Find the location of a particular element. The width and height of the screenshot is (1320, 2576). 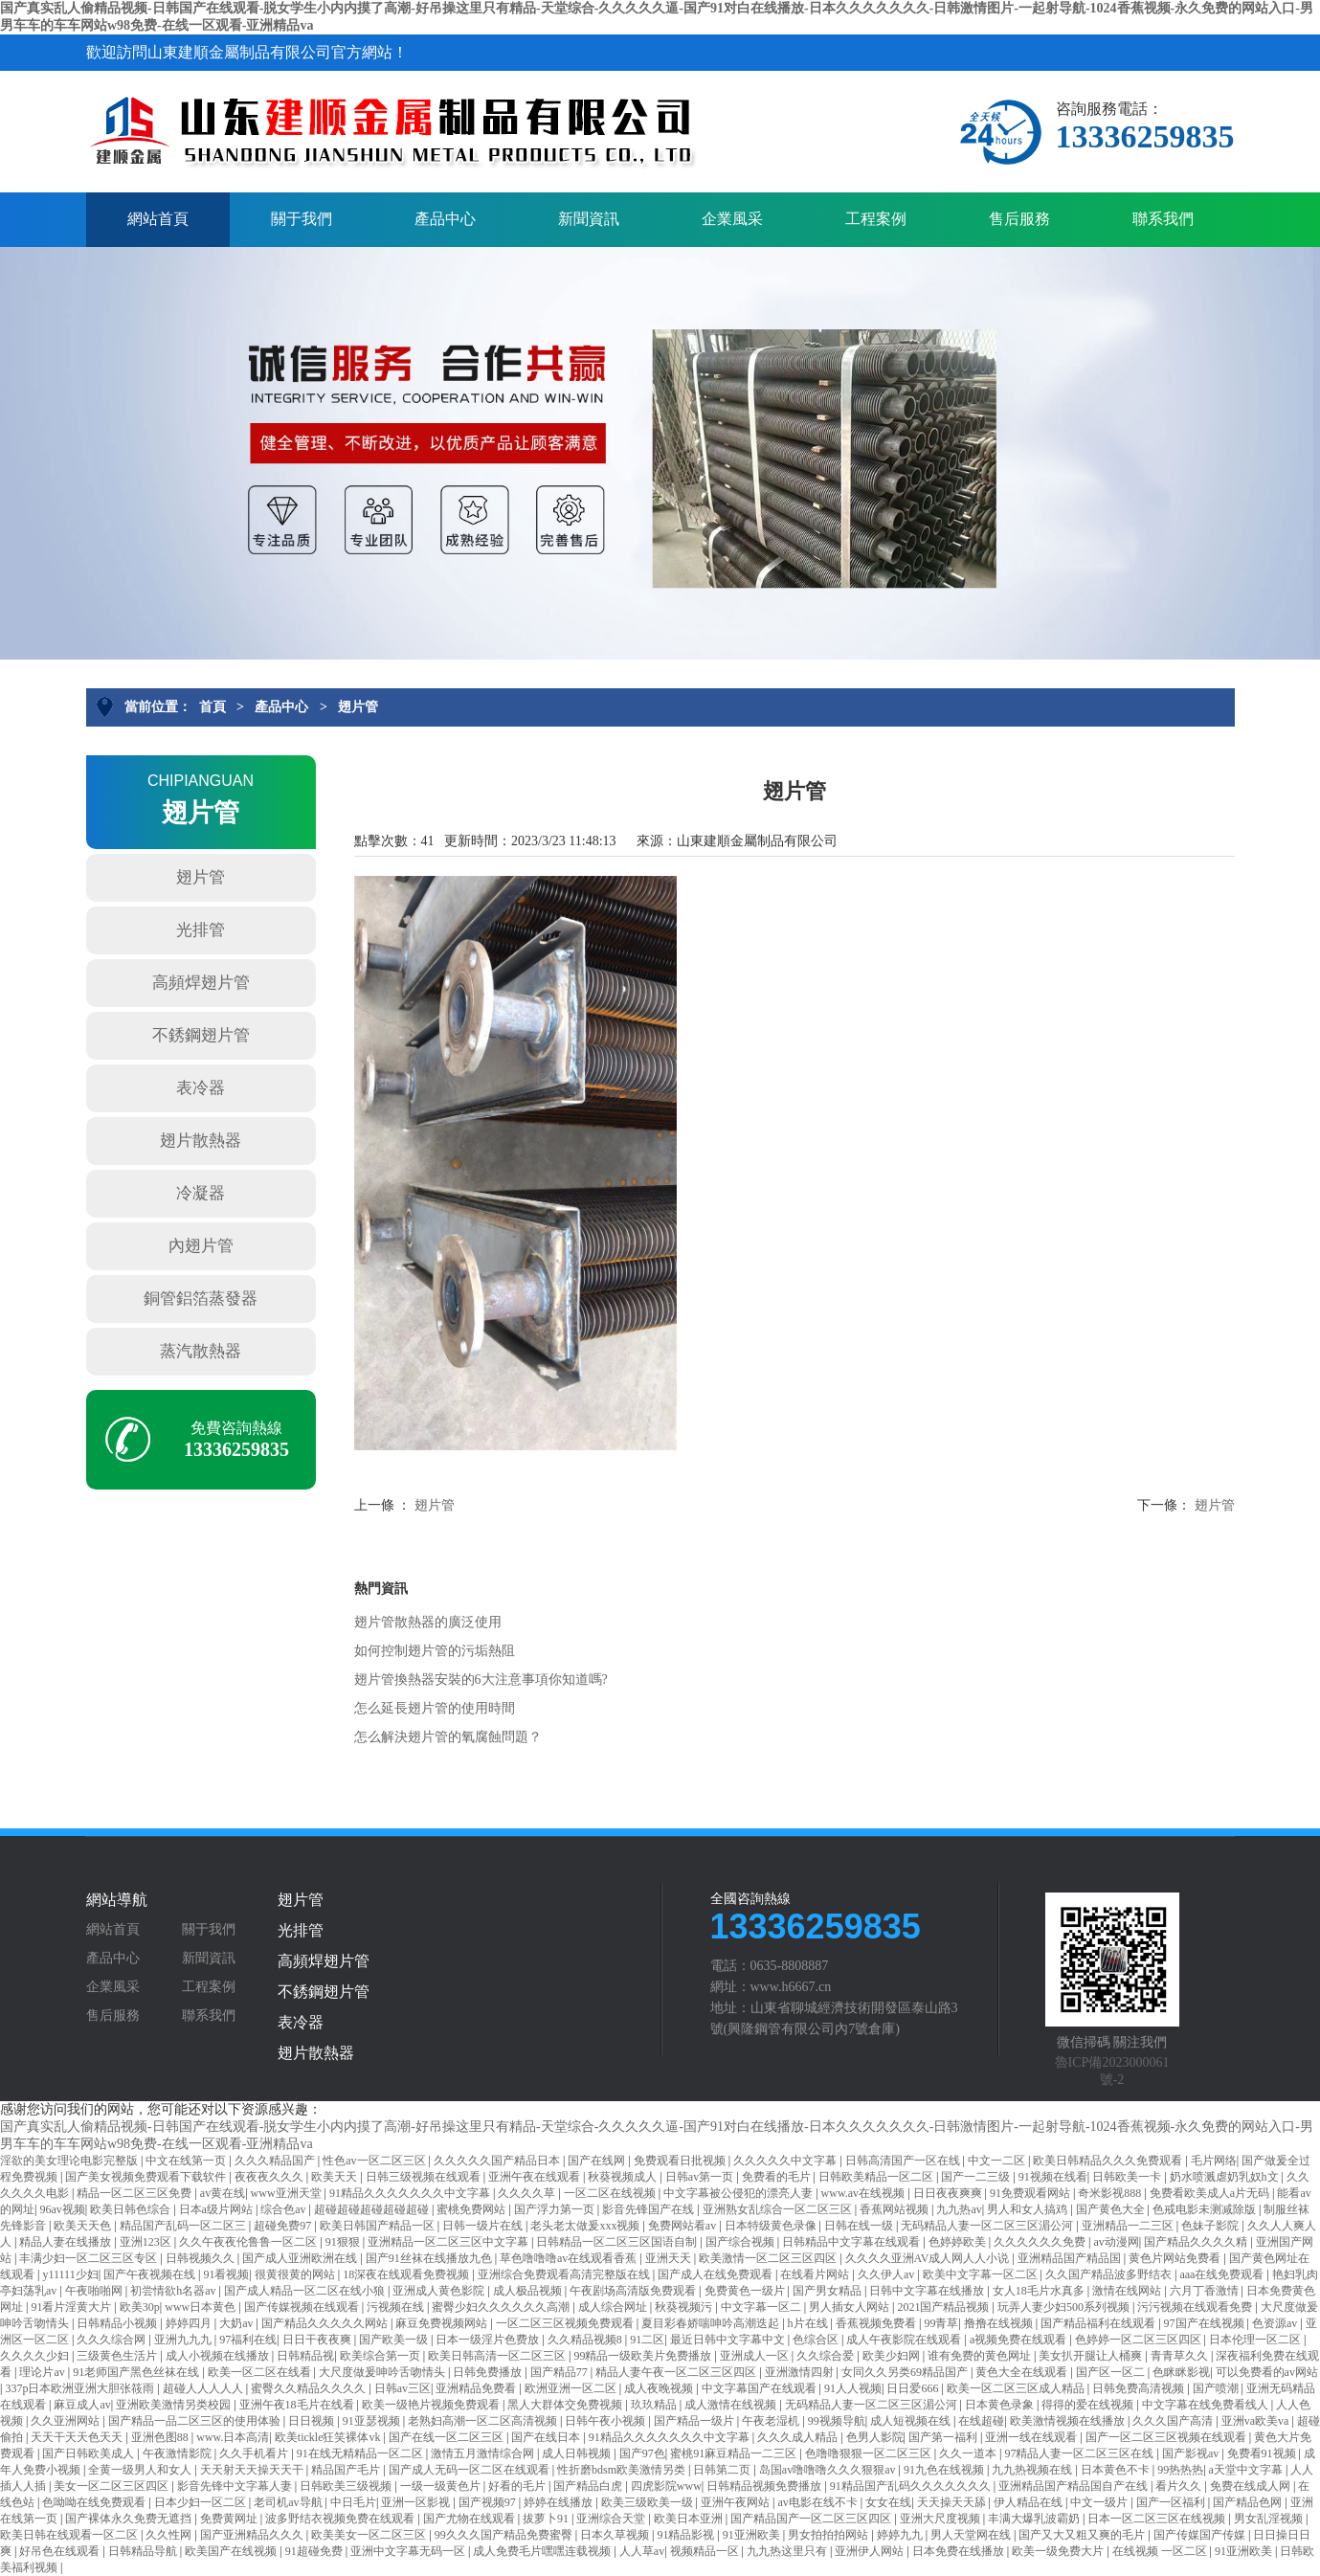

午夜激情影院 is located at coordinates (178, 2453).